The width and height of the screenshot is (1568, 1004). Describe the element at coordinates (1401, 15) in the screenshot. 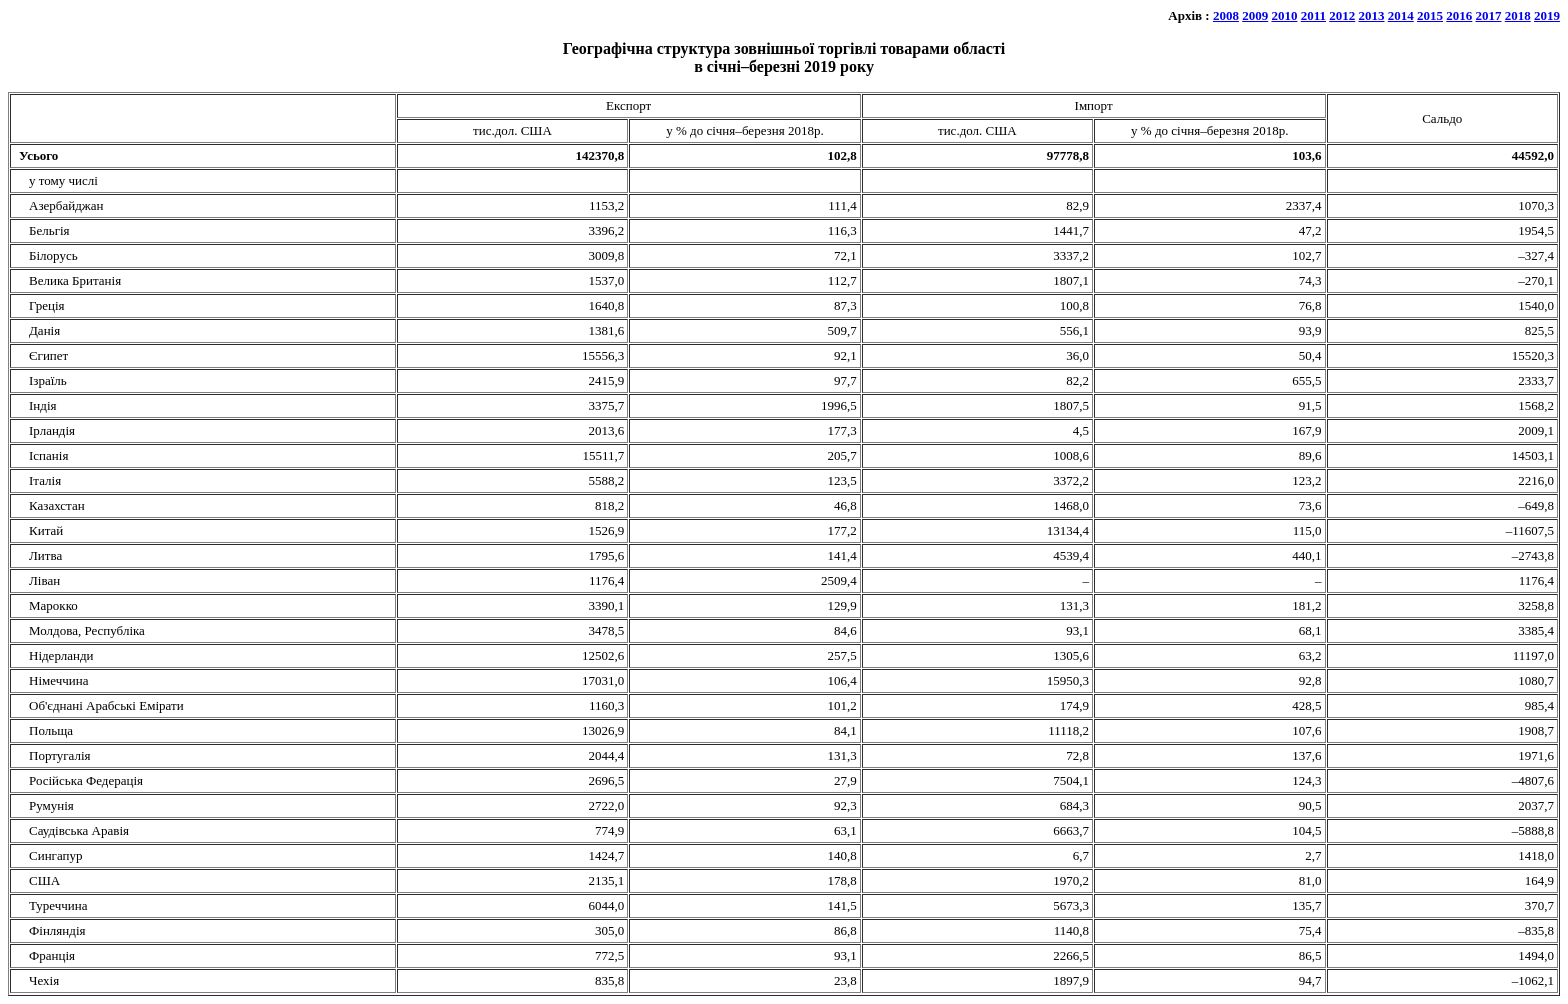

I see `2014` at that location.